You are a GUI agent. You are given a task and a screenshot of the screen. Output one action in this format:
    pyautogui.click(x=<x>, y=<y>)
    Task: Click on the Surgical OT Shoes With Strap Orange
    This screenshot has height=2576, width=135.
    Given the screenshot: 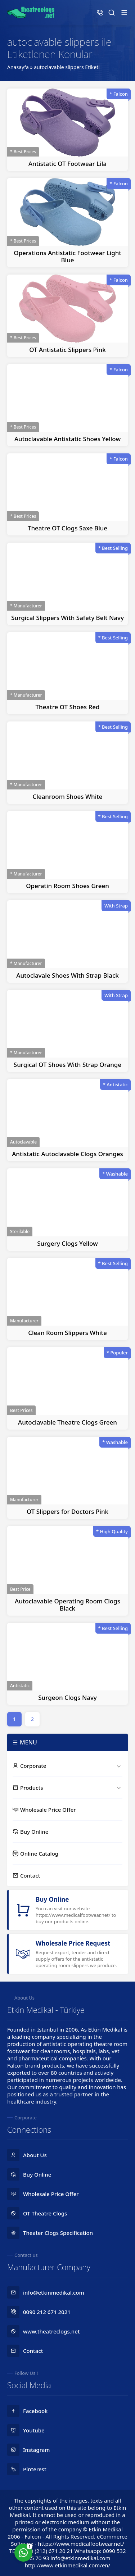 What is the action you would take?
    pyautogui.click(x=67, y=1064)
    